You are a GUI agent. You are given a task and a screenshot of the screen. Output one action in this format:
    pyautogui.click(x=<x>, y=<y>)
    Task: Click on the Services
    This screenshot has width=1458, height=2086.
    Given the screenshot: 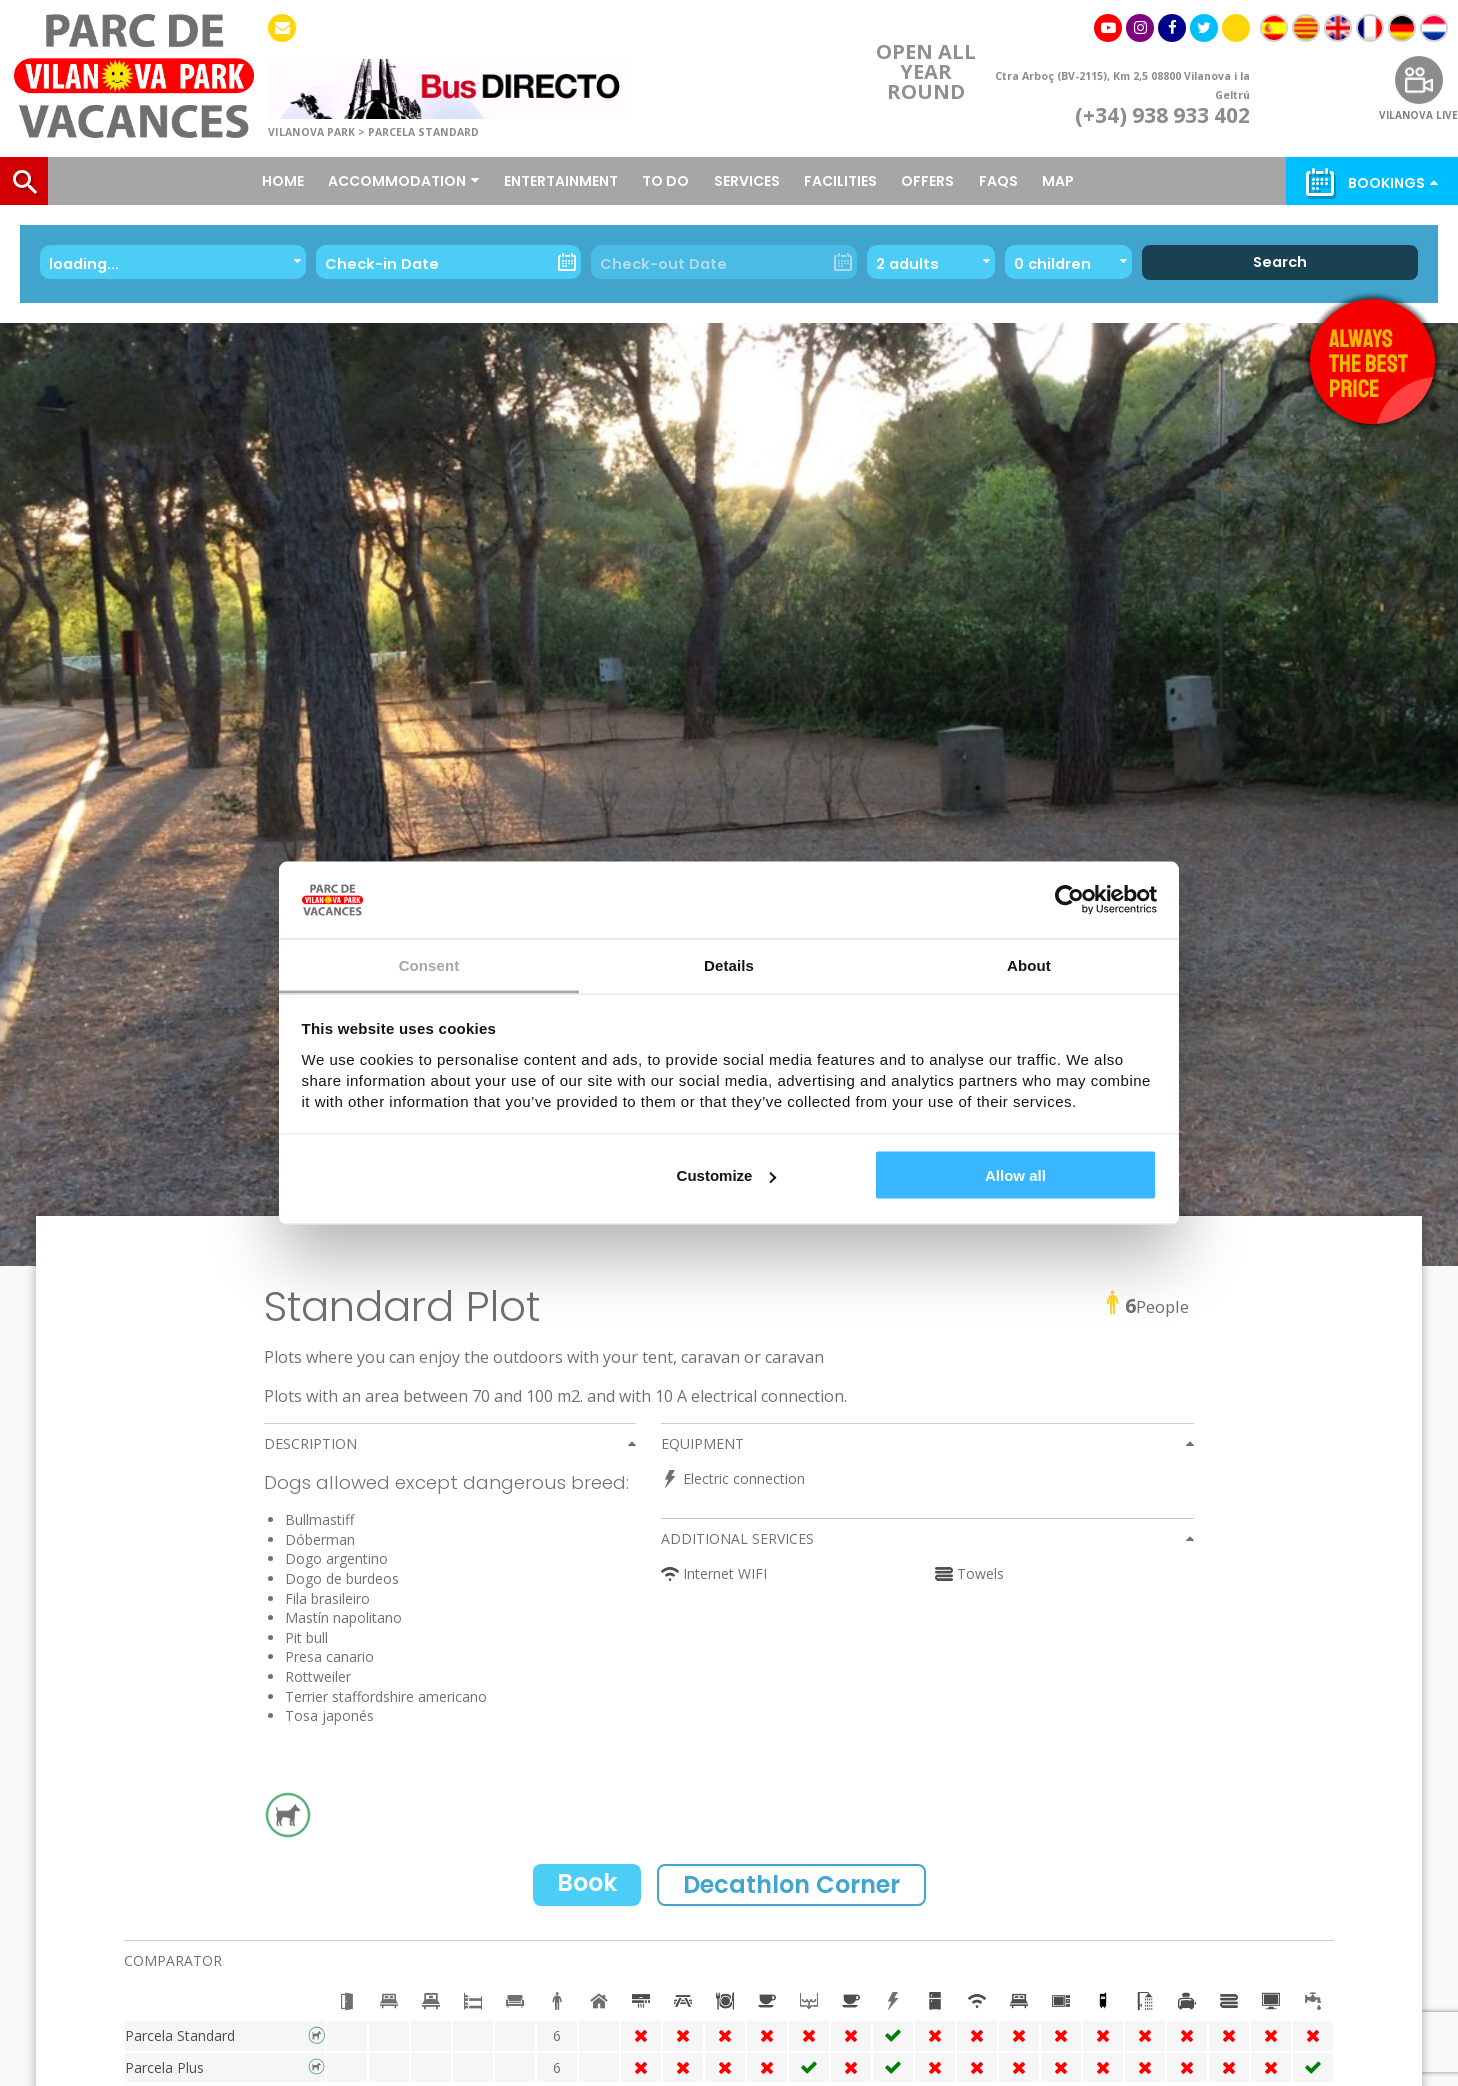 What is the action you would take?
    pyautogui.click(x=747, y=181)
    